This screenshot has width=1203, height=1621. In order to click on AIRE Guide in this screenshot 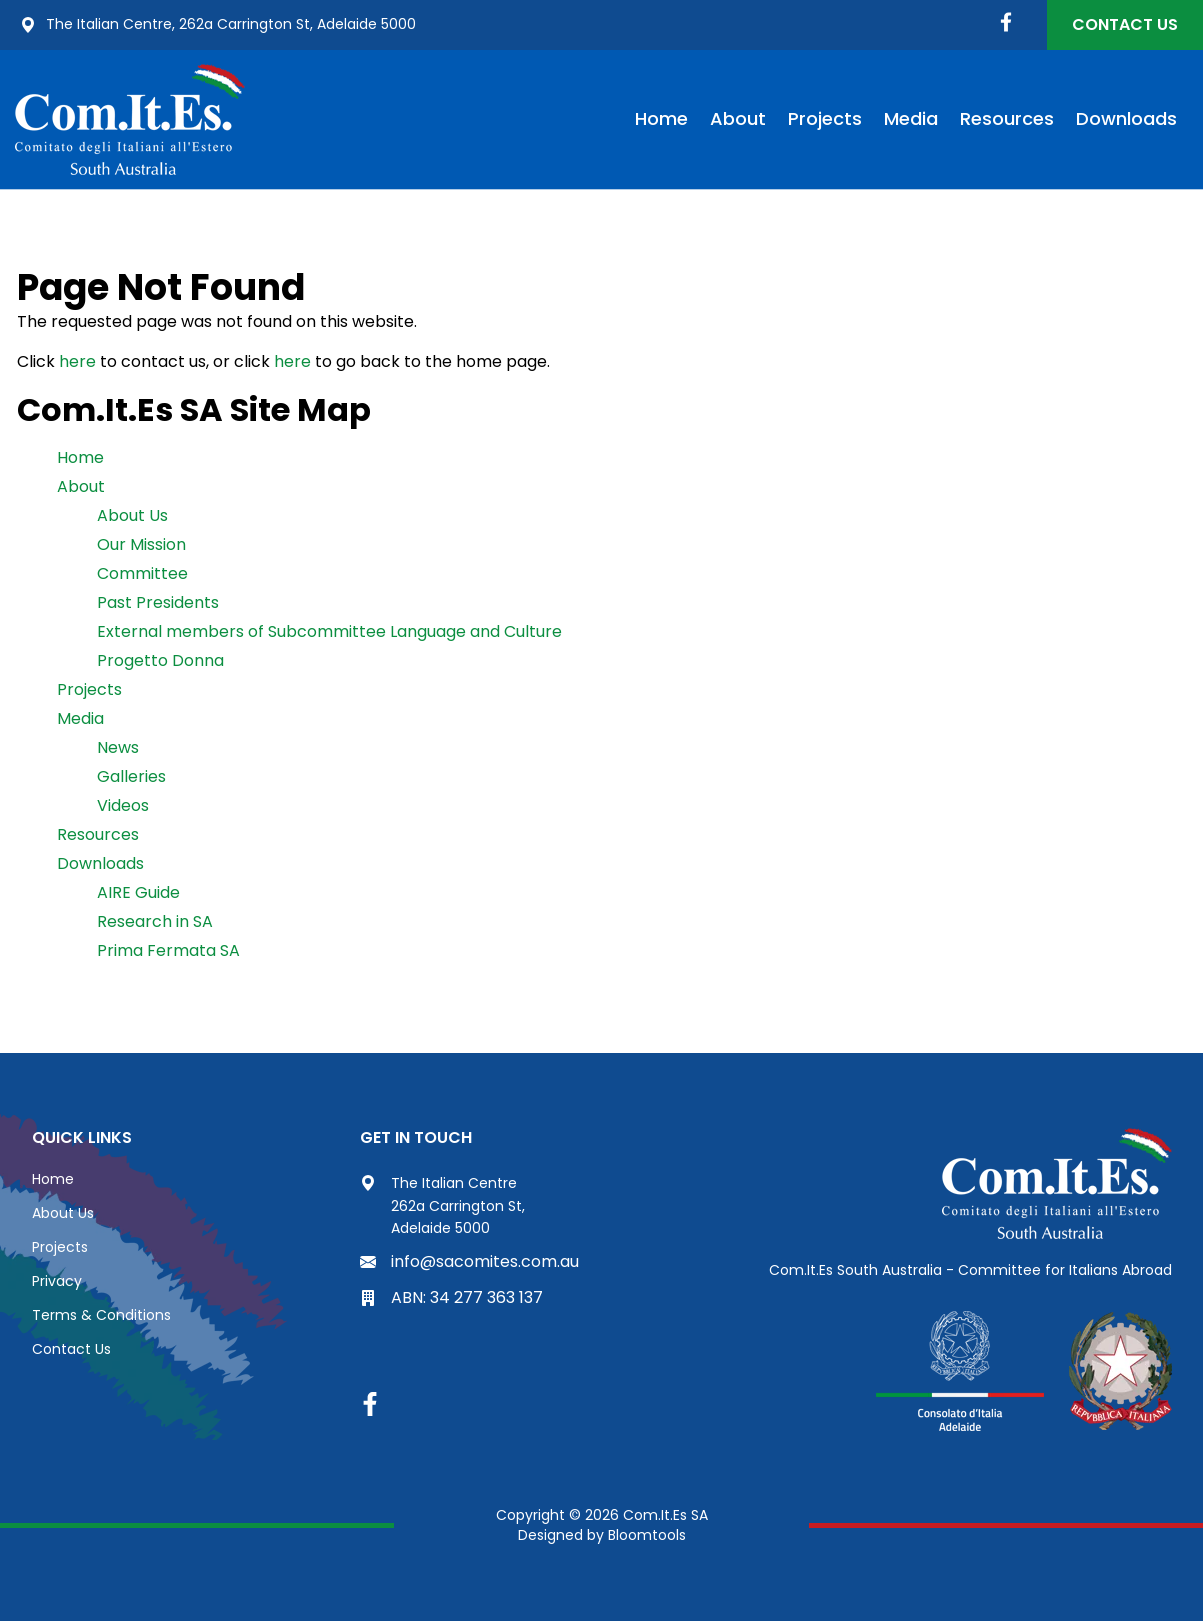, I will do `click(138, 892)`.